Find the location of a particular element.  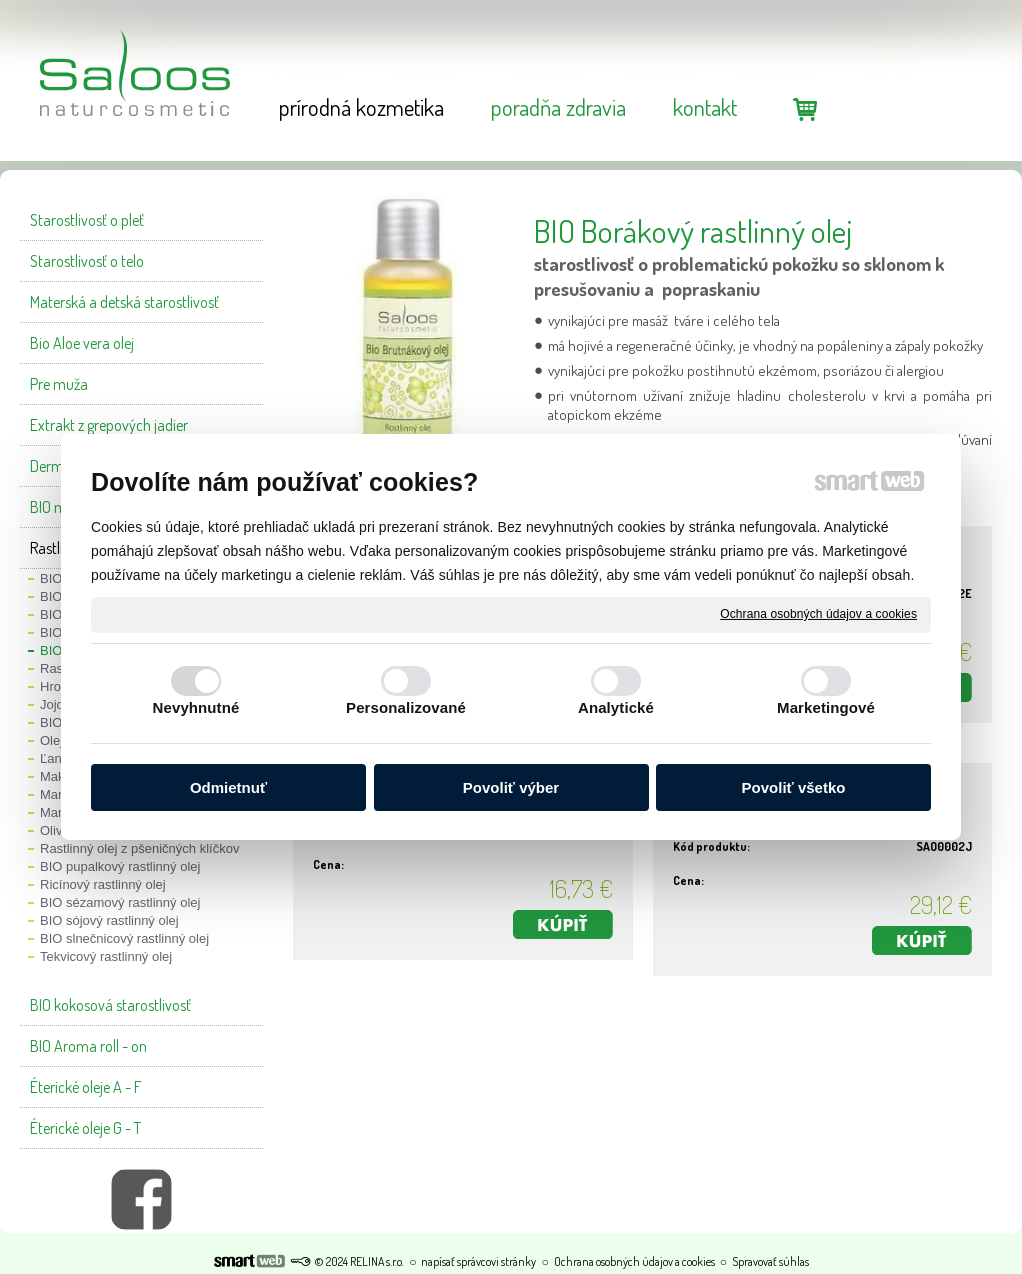

Analytické is located at coordinates (616, 707).